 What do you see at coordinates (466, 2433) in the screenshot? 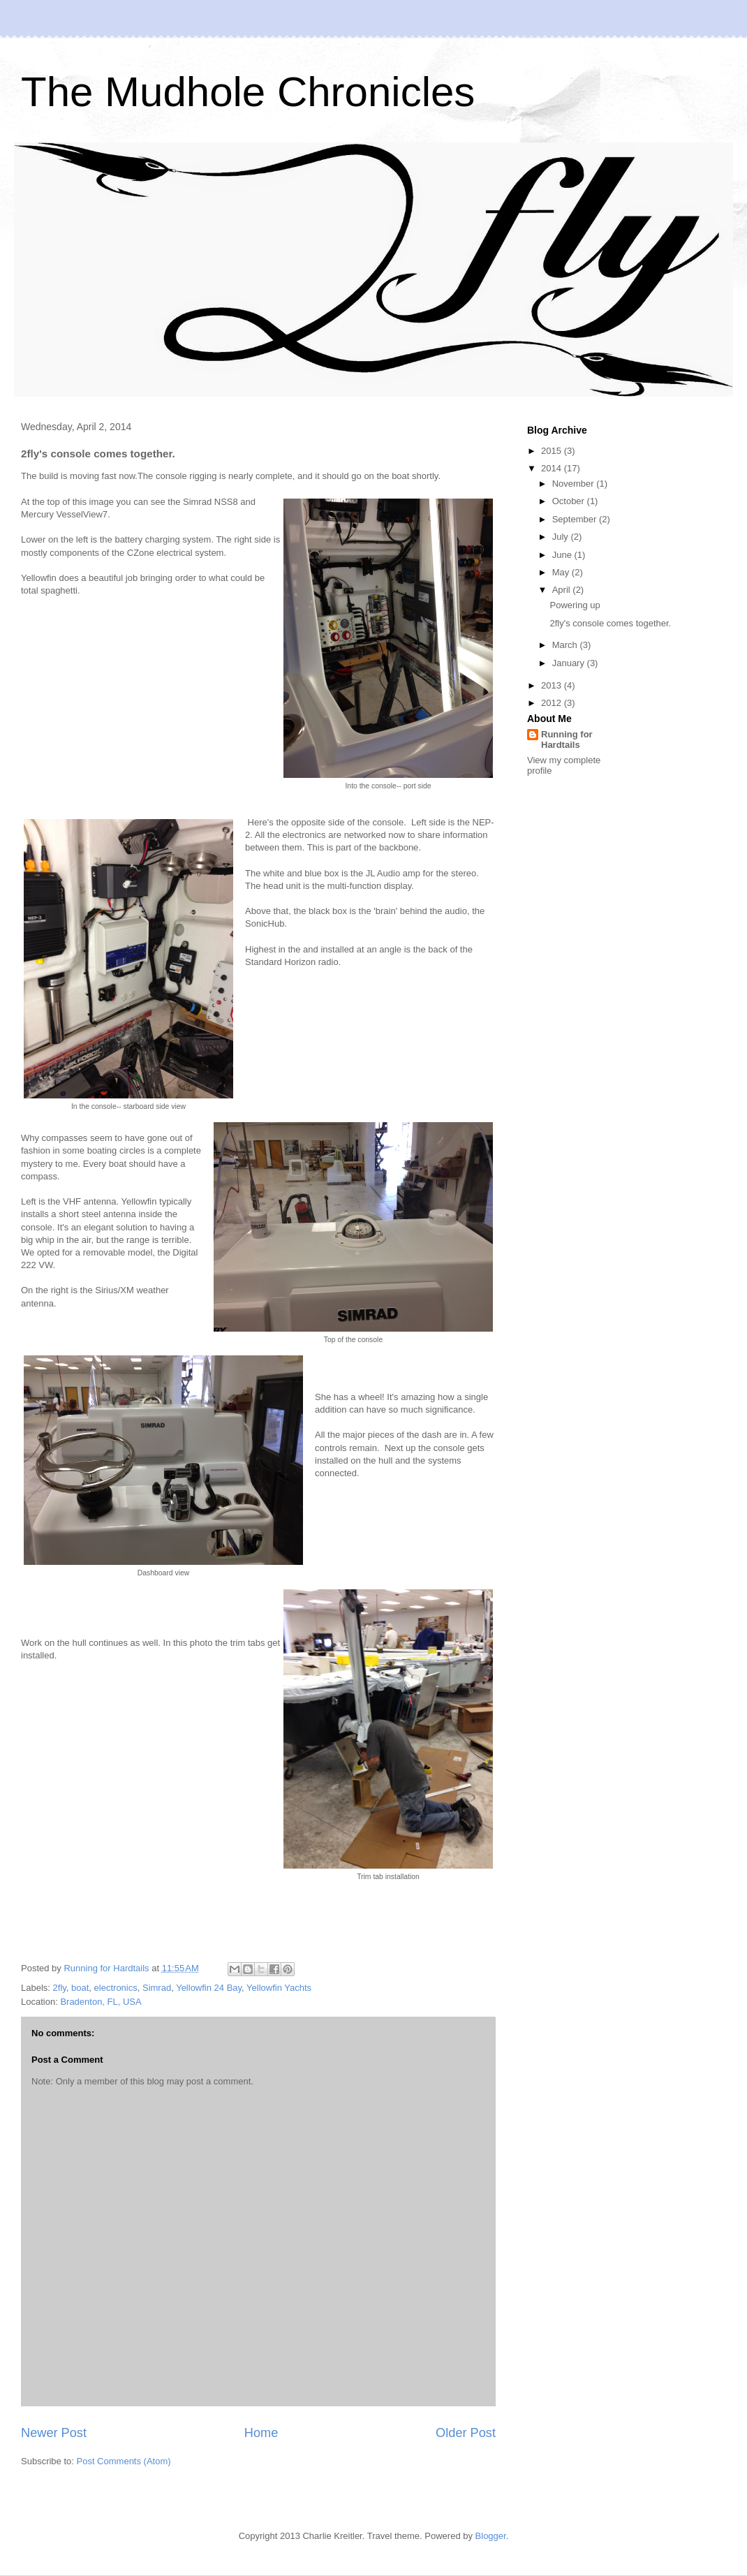
I see `Older Post` at bounding box center [466, 2433].